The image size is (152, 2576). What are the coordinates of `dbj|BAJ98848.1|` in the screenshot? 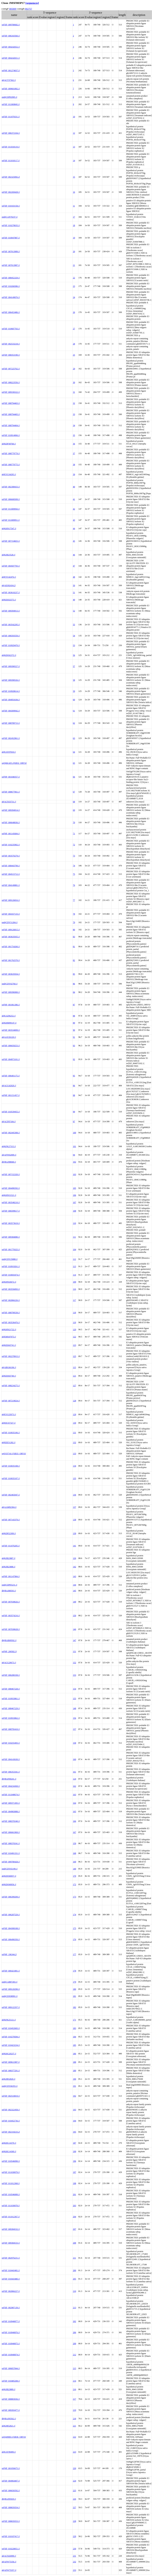 It's located at (9, 1162).